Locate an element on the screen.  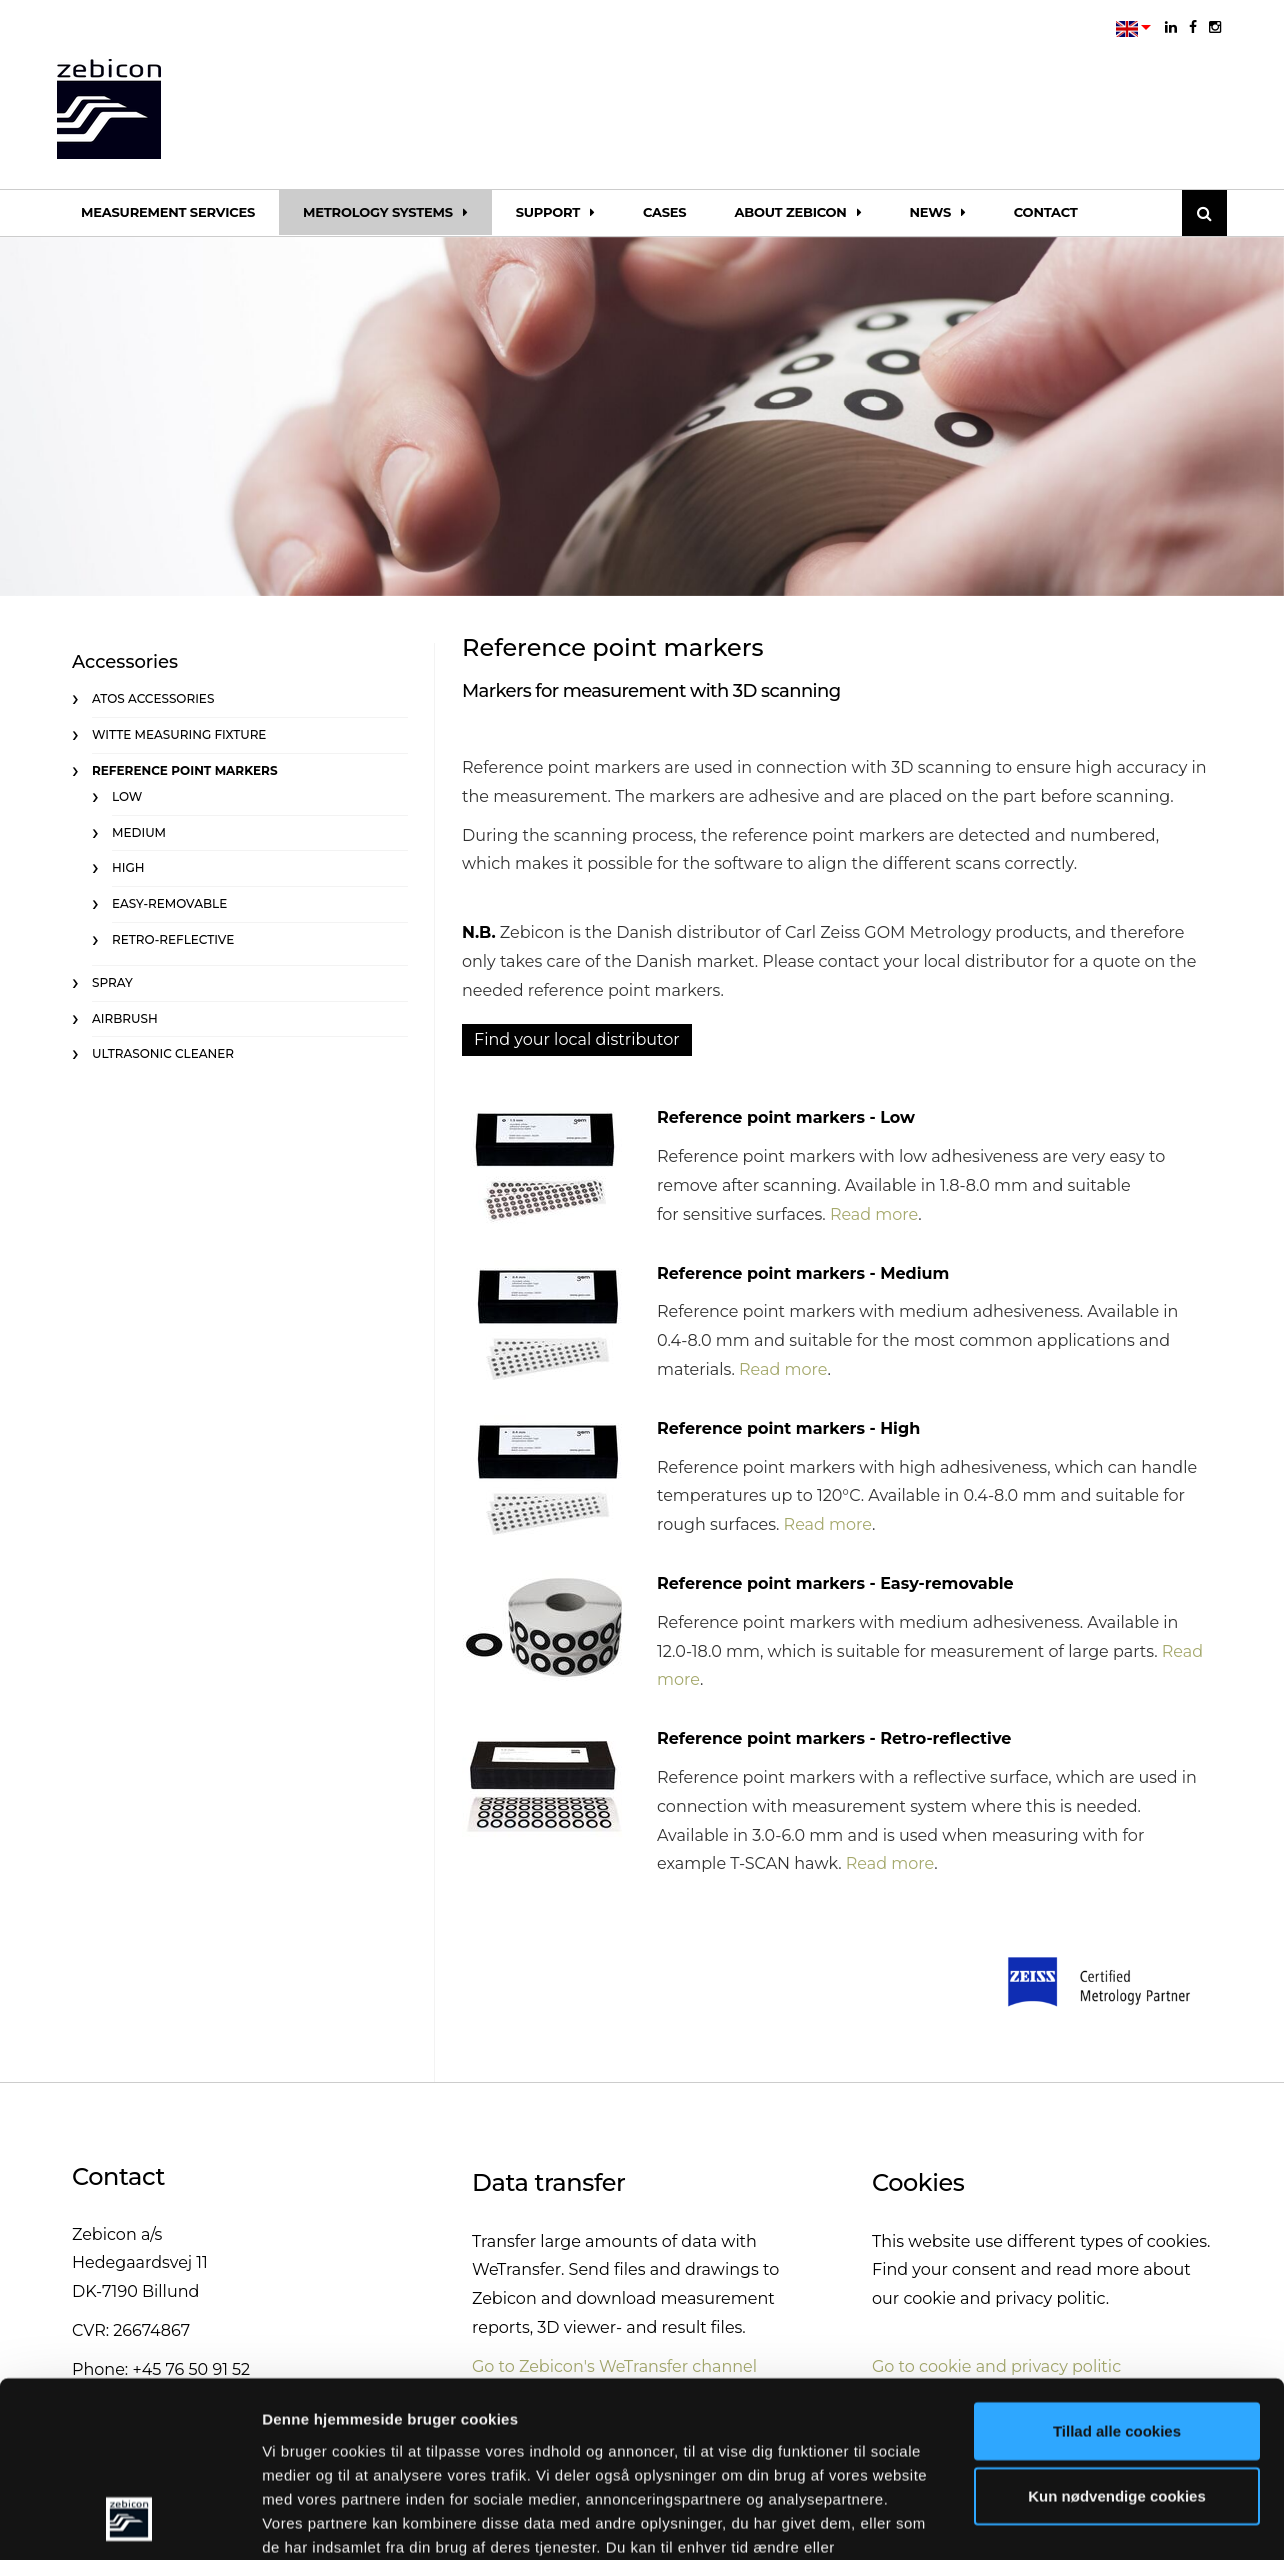
Spray is located at coordinates (112, 982).